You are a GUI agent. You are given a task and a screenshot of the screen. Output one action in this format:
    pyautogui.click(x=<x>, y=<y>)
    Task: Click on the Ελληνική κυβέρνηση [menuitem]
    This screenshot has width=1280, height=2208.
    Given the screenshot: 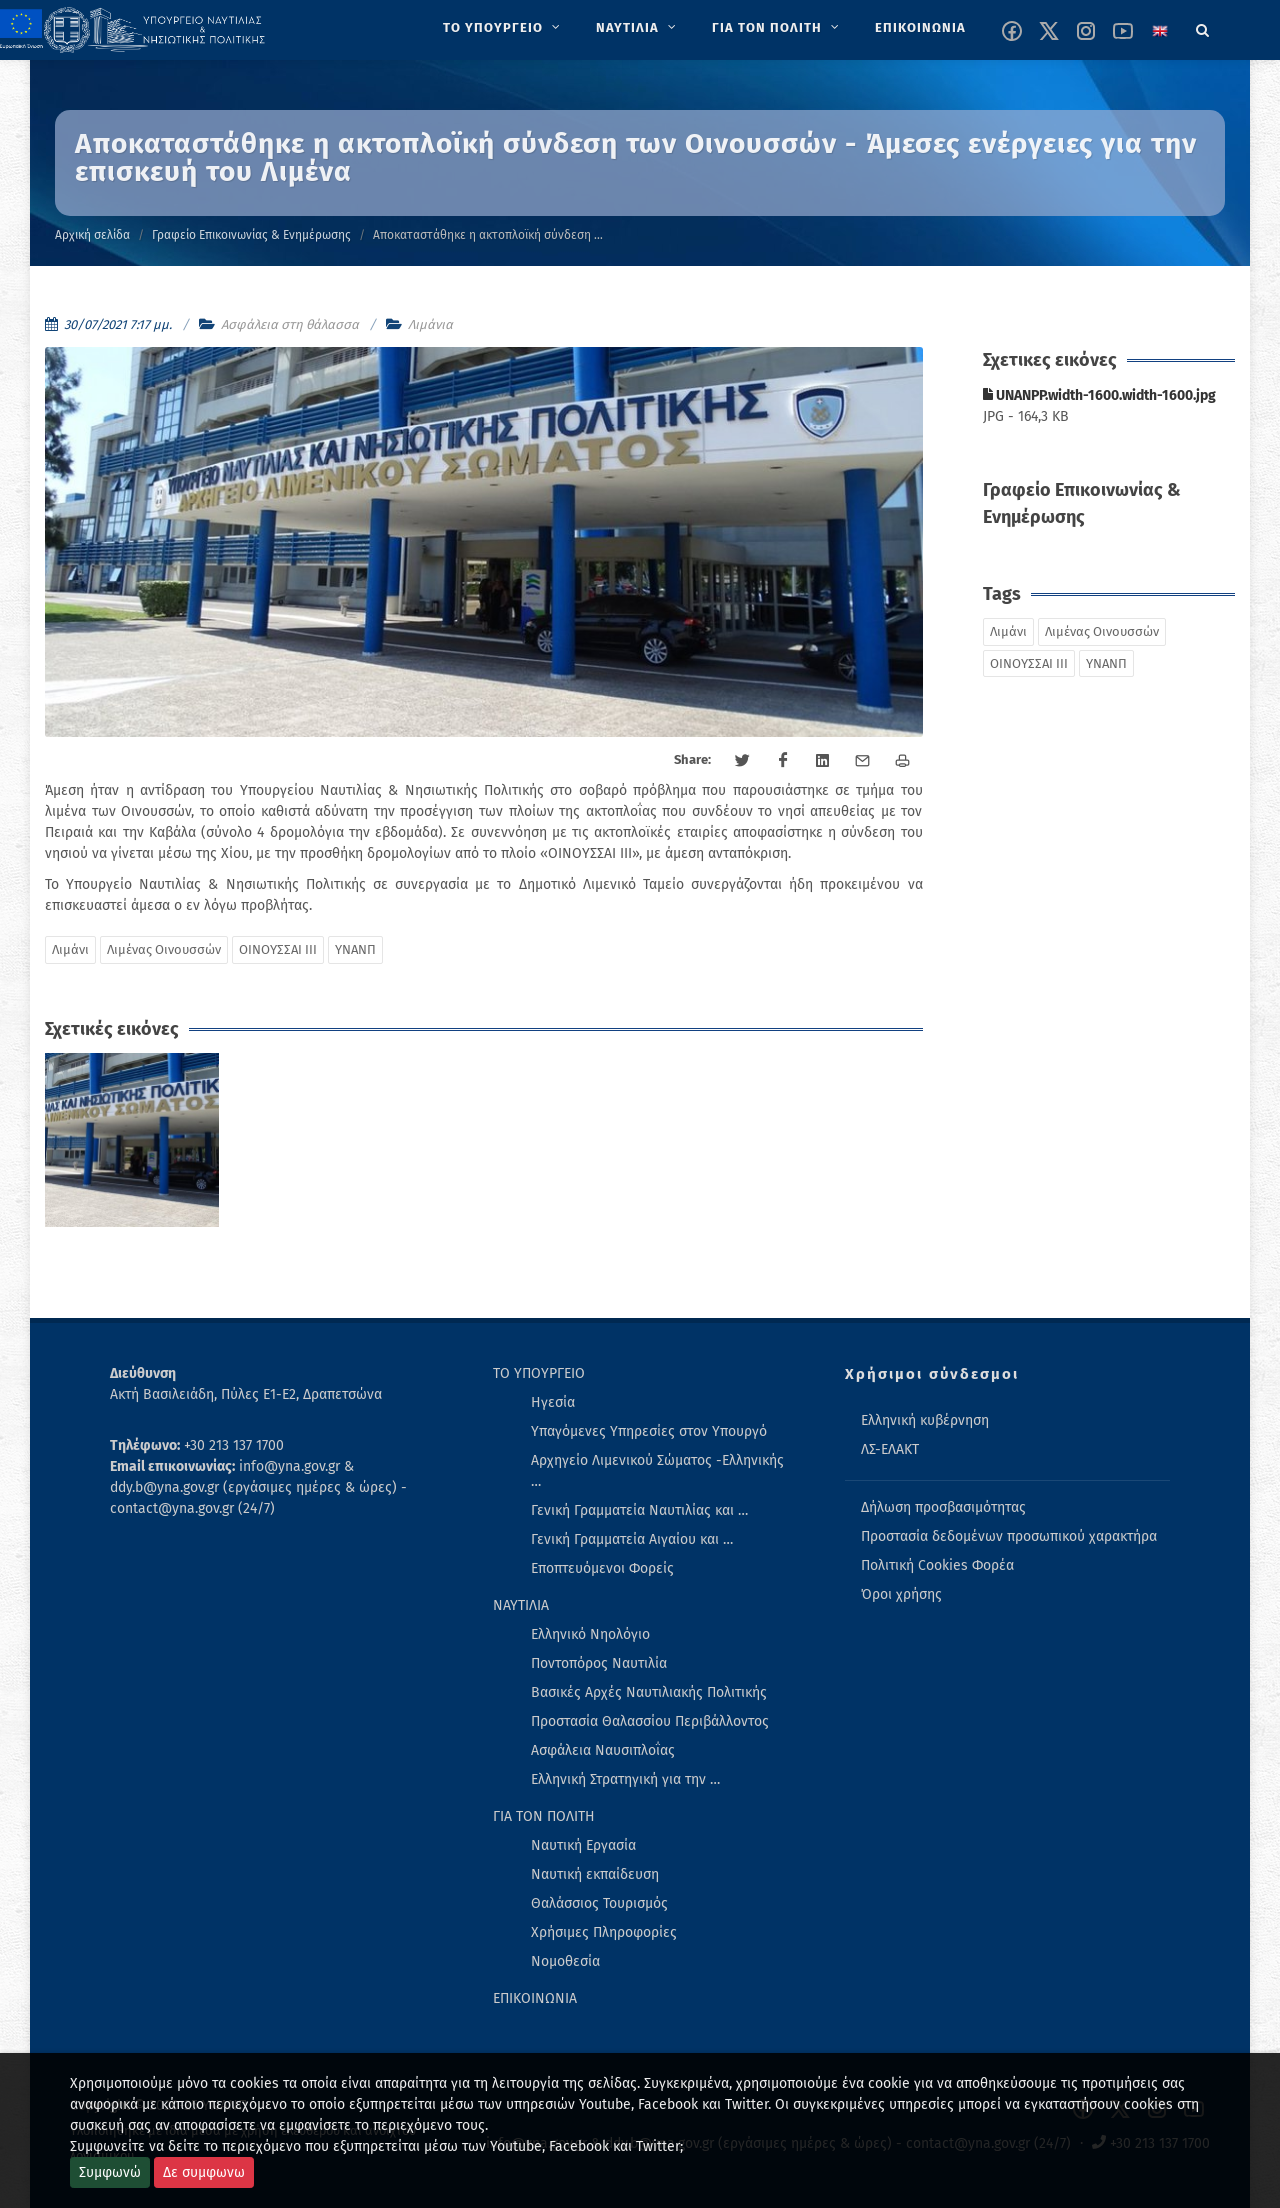 What is the action you would take?
    pyautogui.click(x=925, y=1420)
    